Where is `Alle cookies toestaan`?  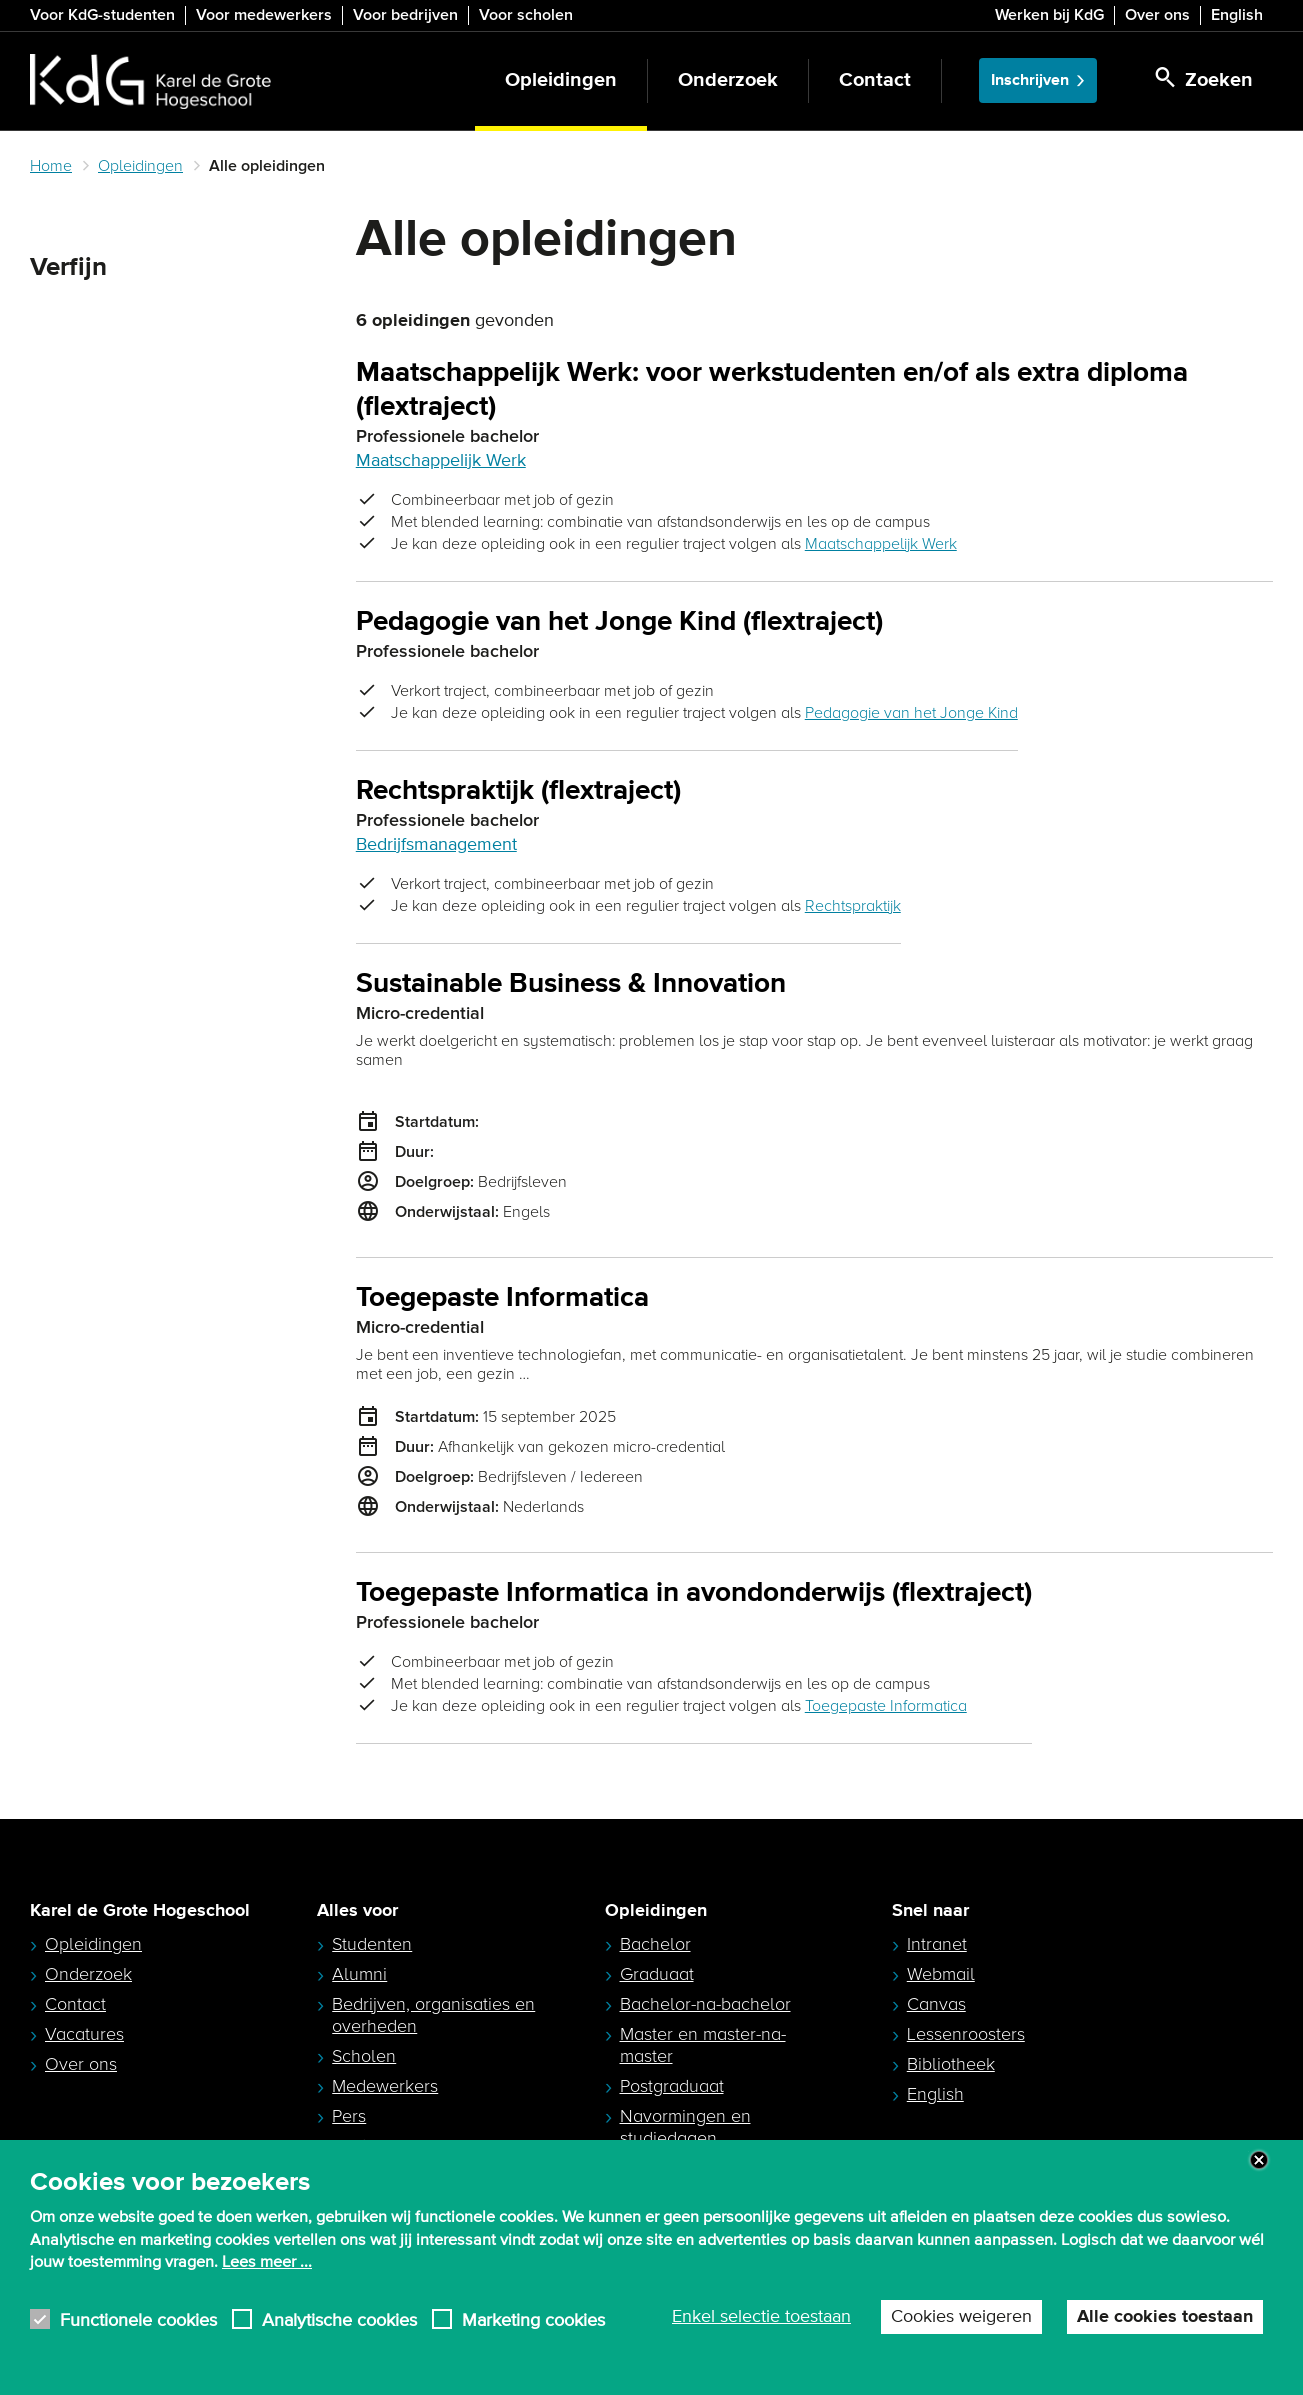 Alle cookies toestaan is located at coordinates (1165, 2317).